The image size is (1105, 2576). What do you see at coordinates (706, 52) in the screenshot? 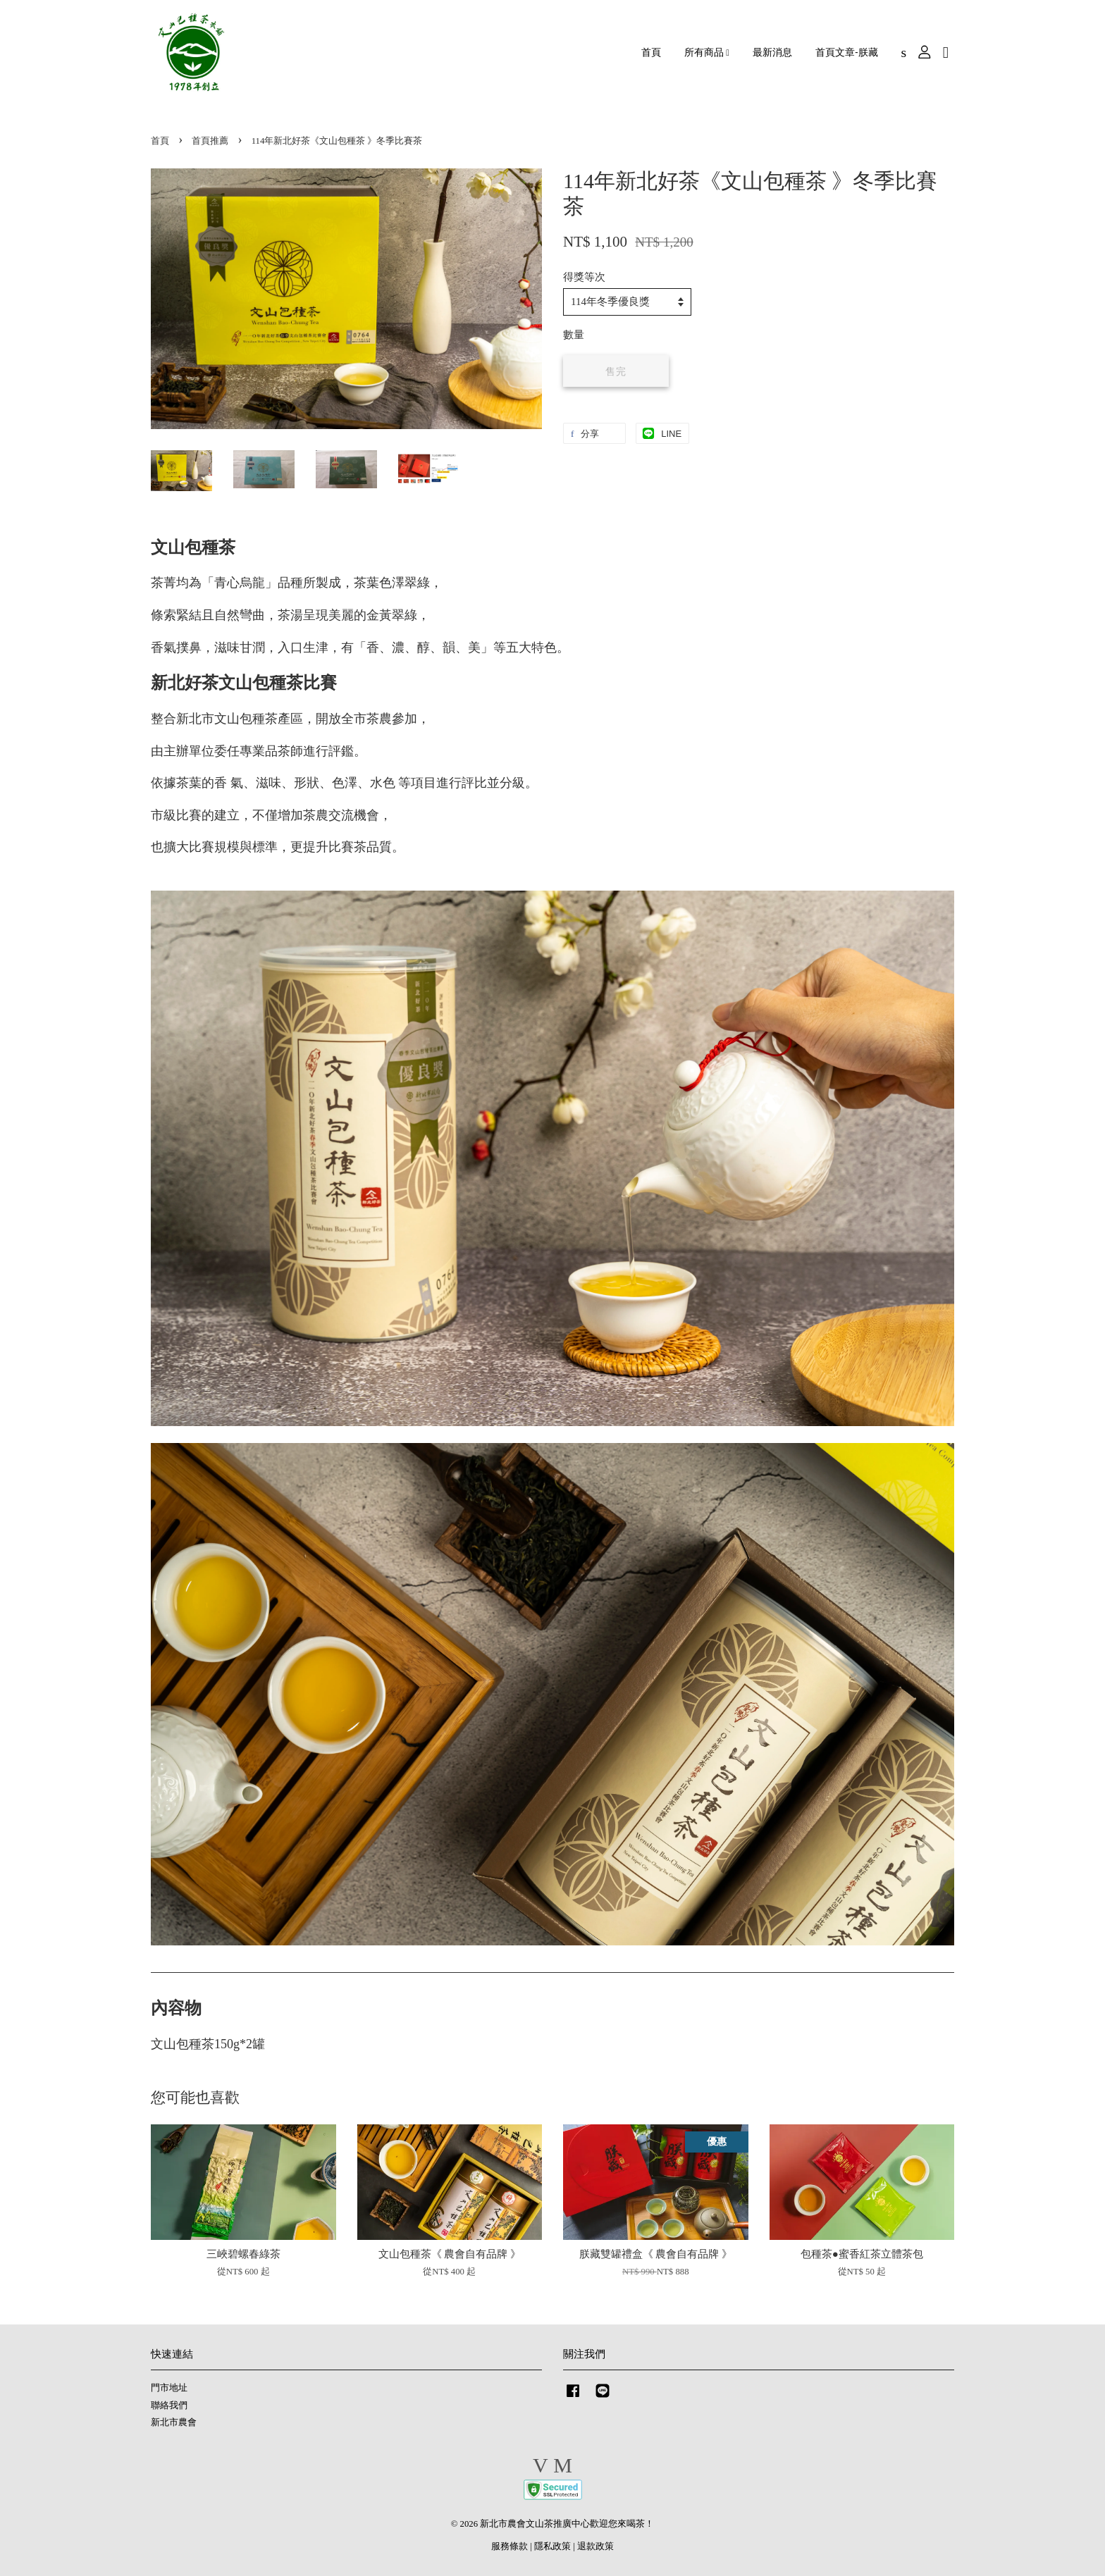
I see `所有商品` at bounding box center [706, 52].